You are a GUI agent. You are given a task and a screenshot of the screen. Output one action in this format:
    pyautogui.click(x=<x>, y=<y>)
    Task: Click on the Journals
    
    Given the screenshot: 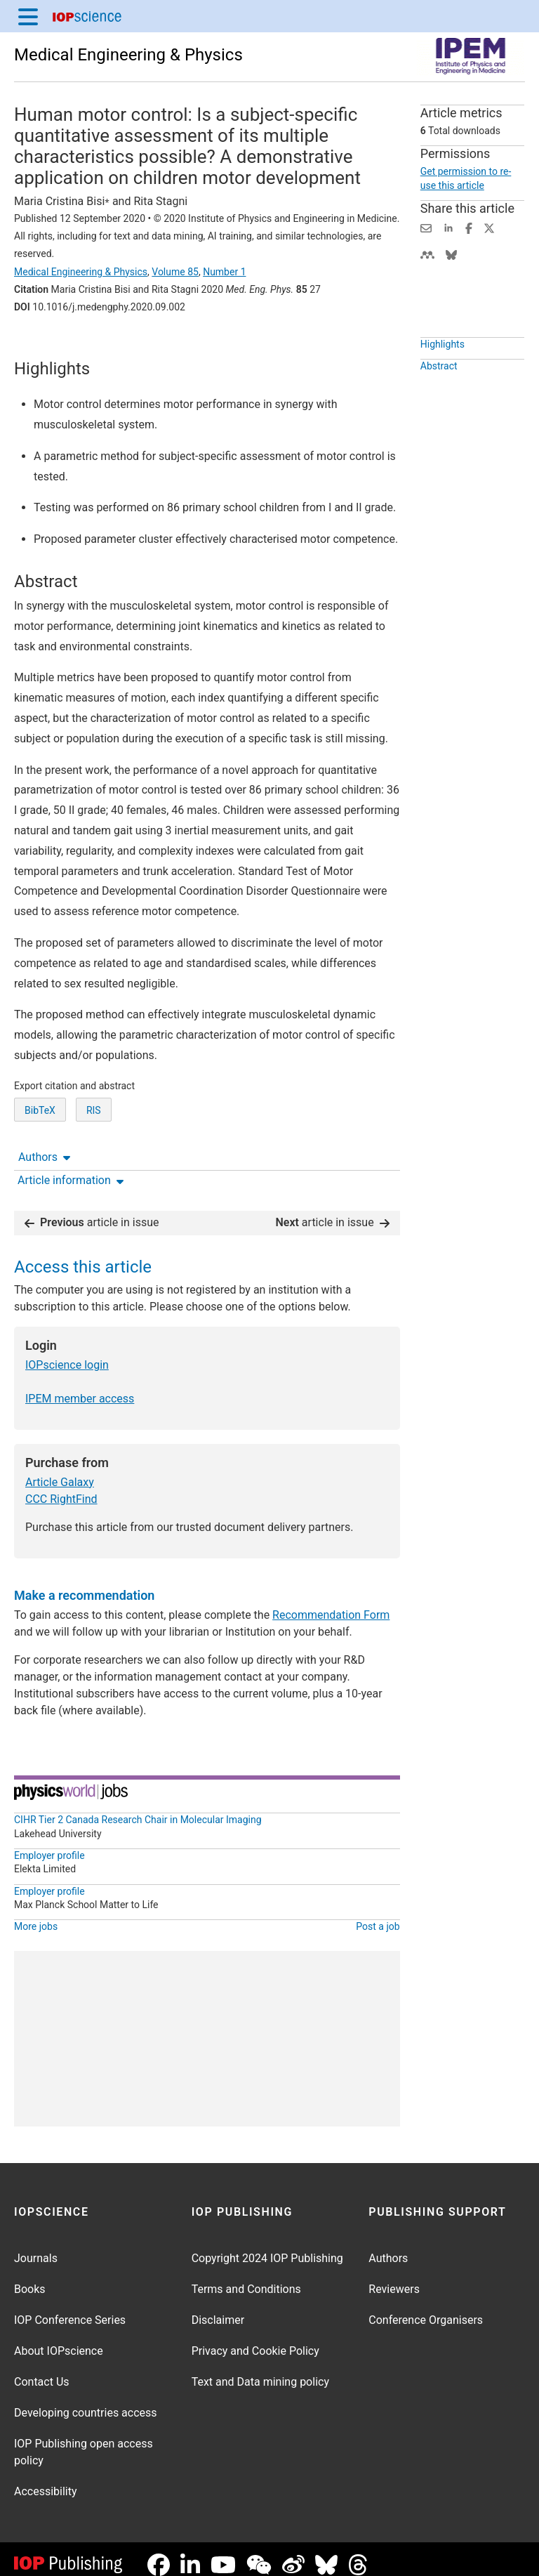 What is the action you would take?
    pyautogui.click(x=36, y=2247)
    